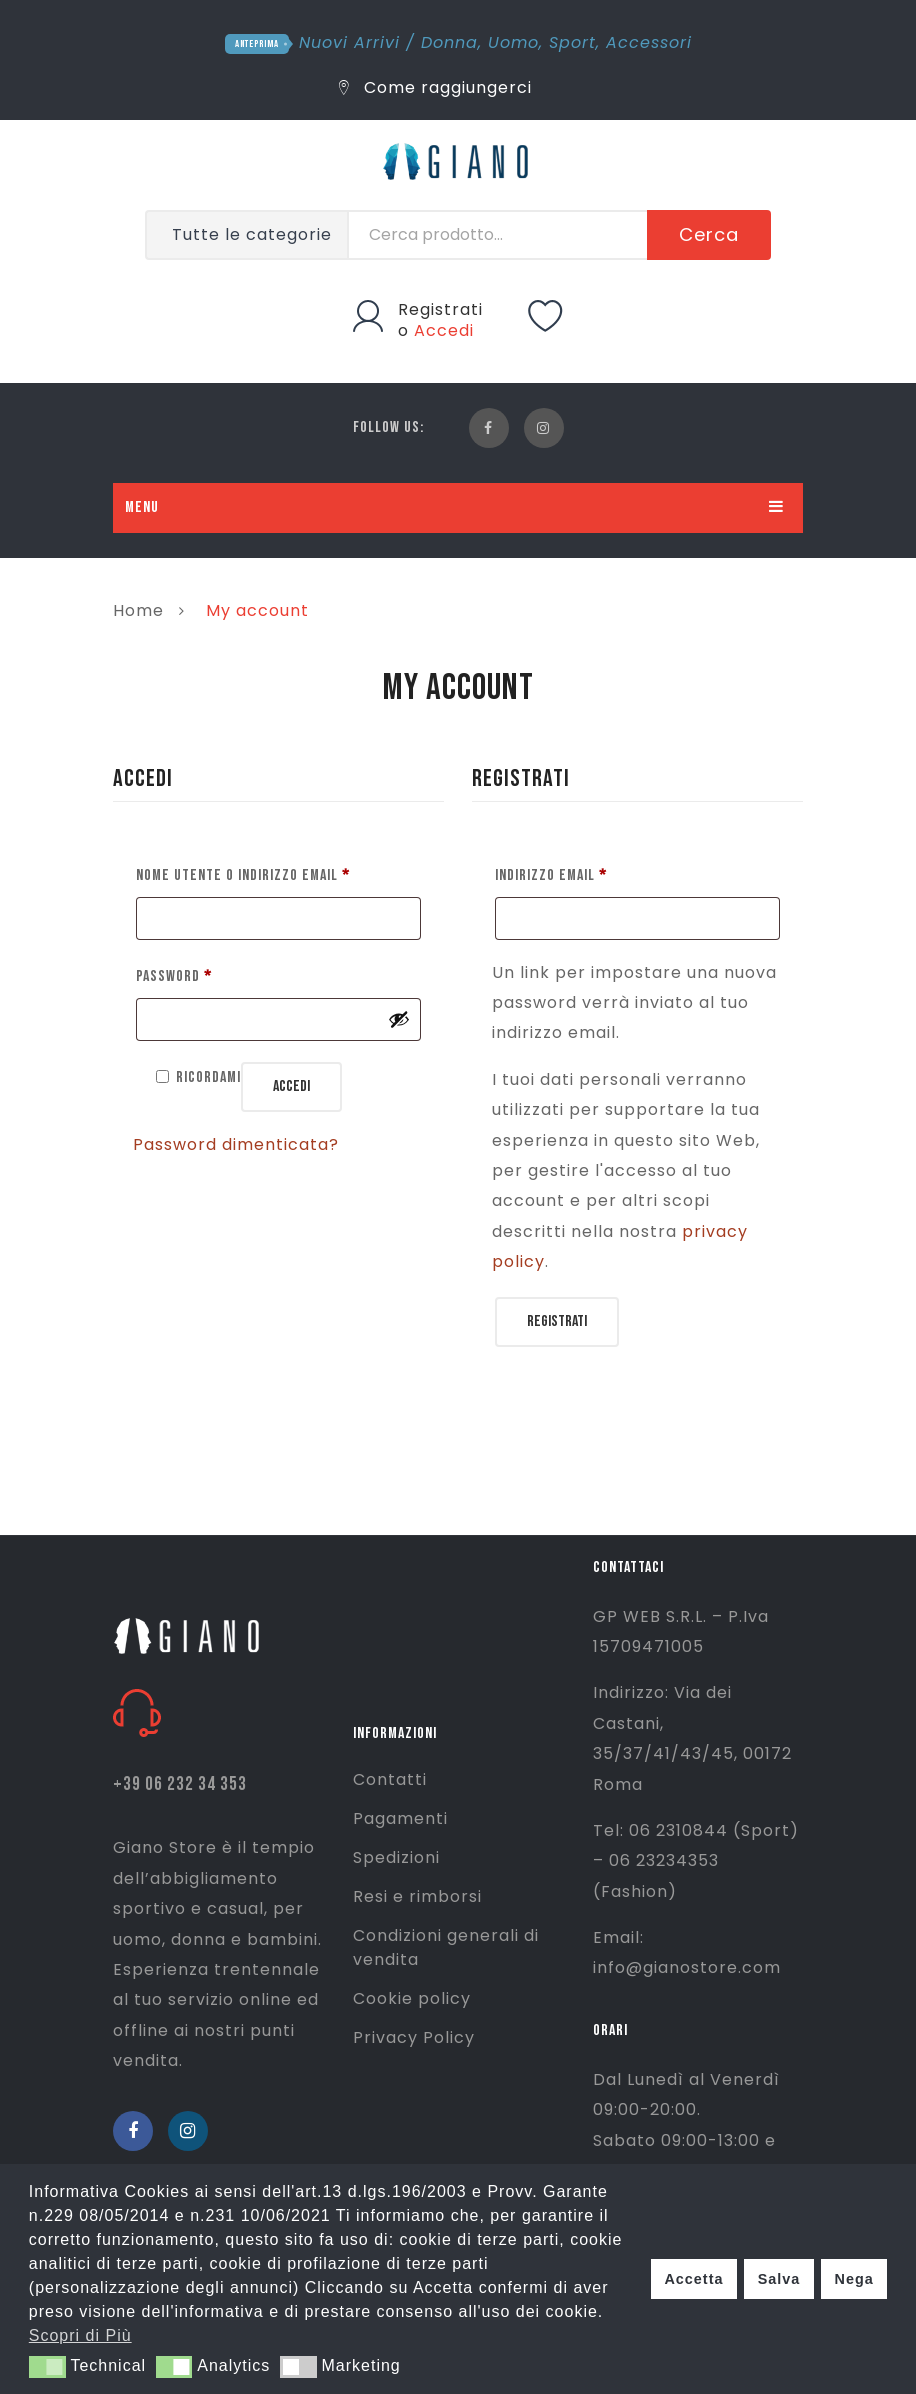 The width and height of the screenshot is (916, 2394). Describe the element at coordinates (709, 234) in the screenshot. I see `Cerca` at that location.